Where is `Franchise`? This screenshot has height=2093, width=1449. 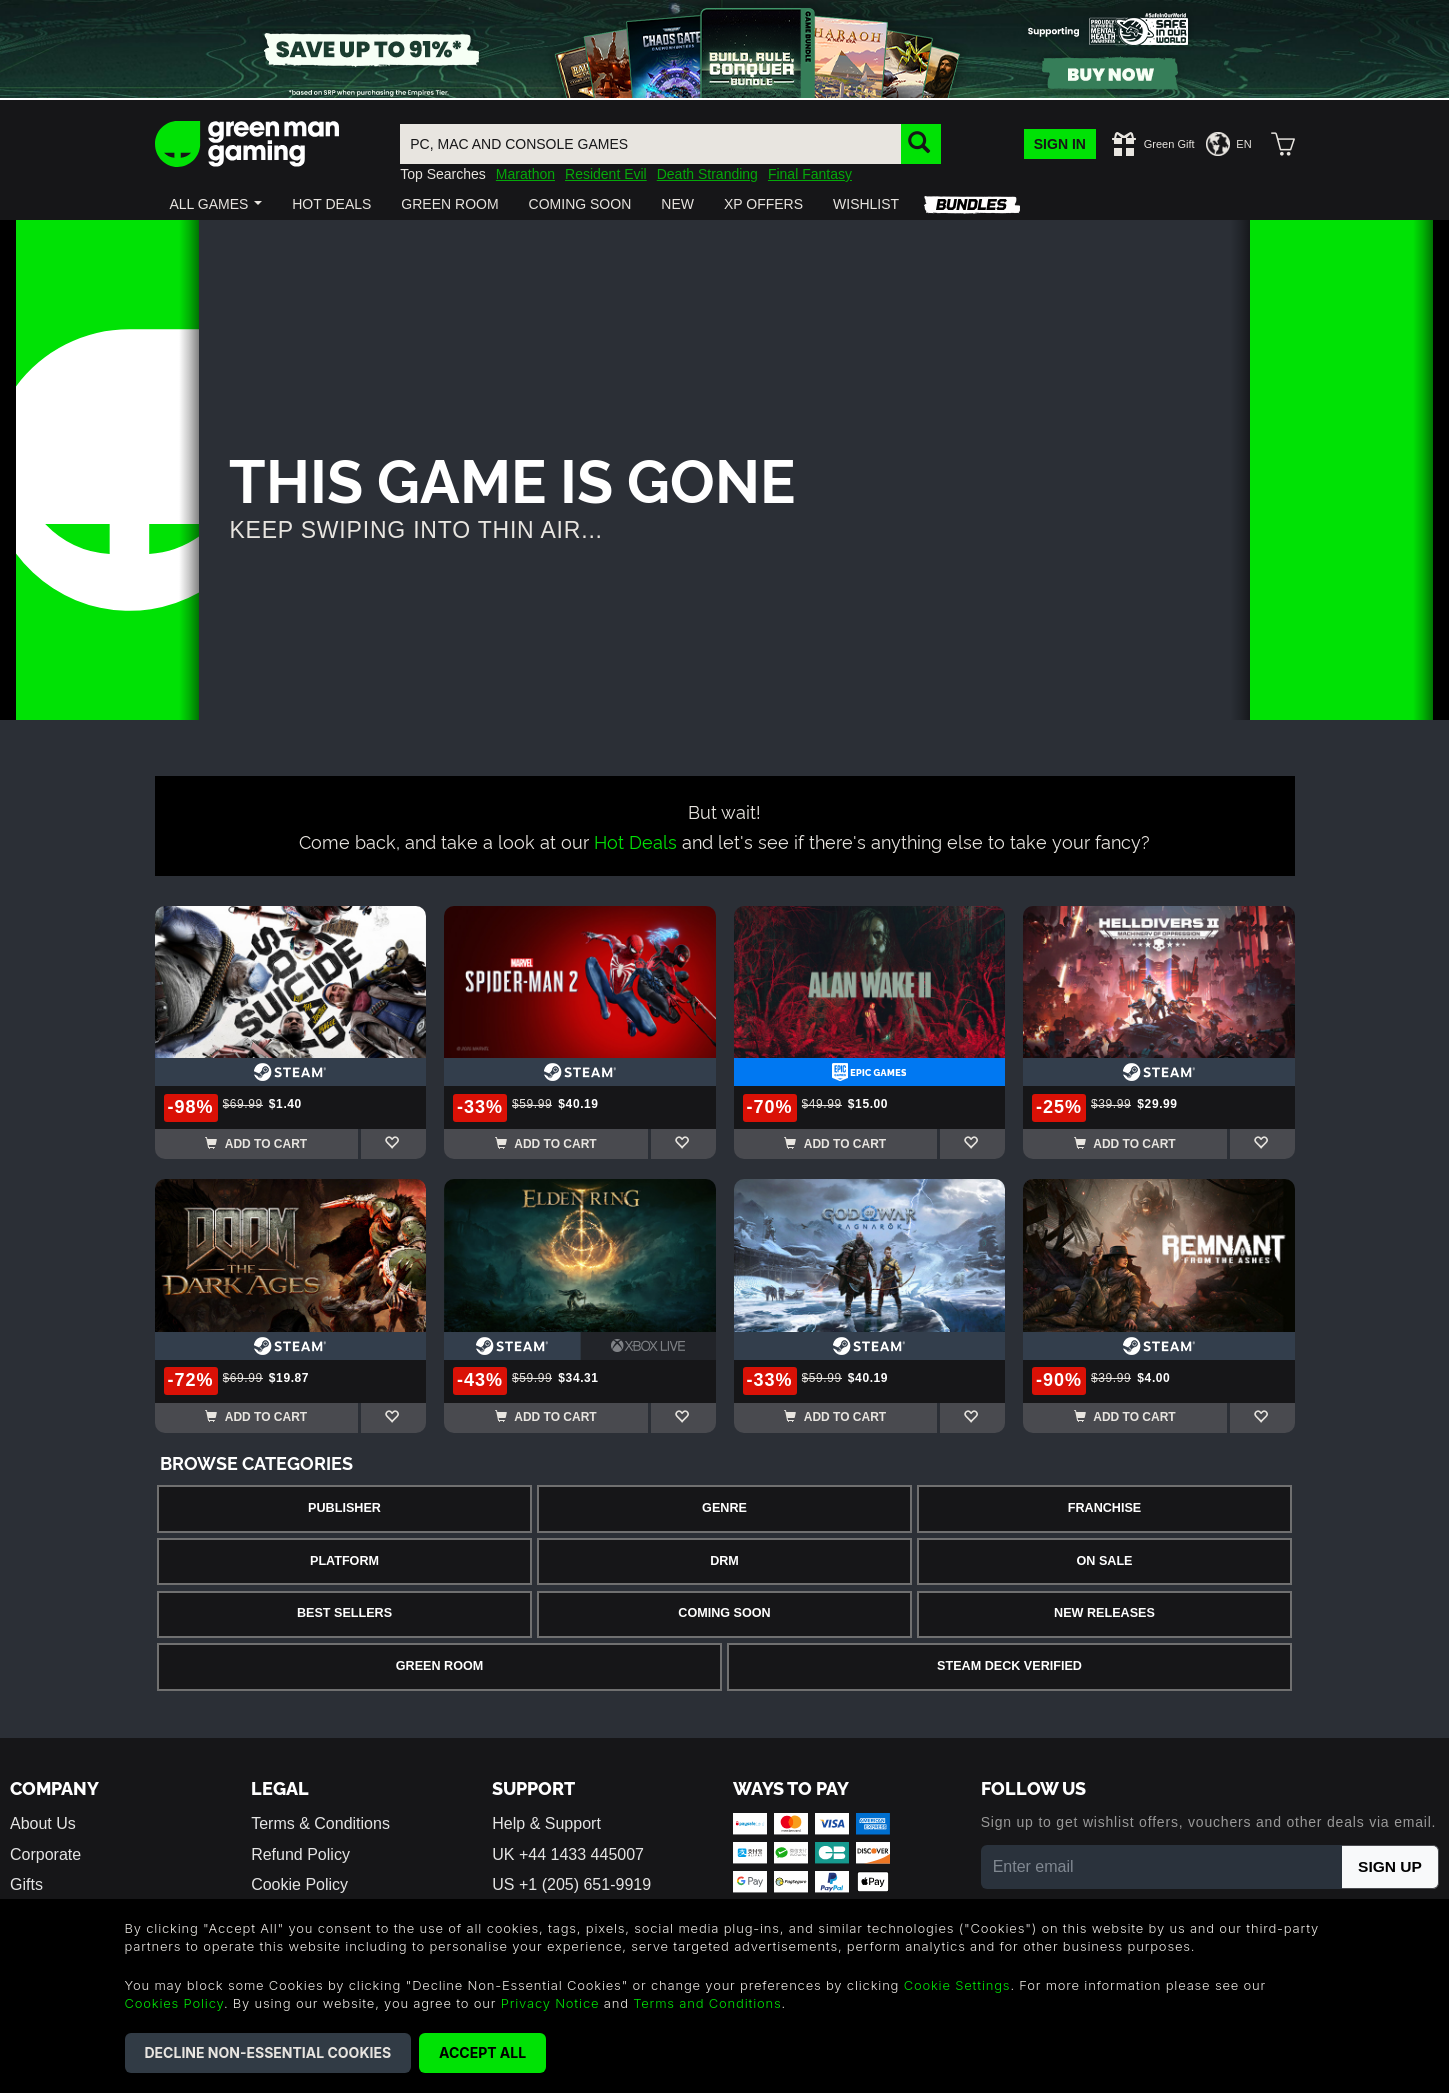
Franchise is located at coordinates (1104, 1508).